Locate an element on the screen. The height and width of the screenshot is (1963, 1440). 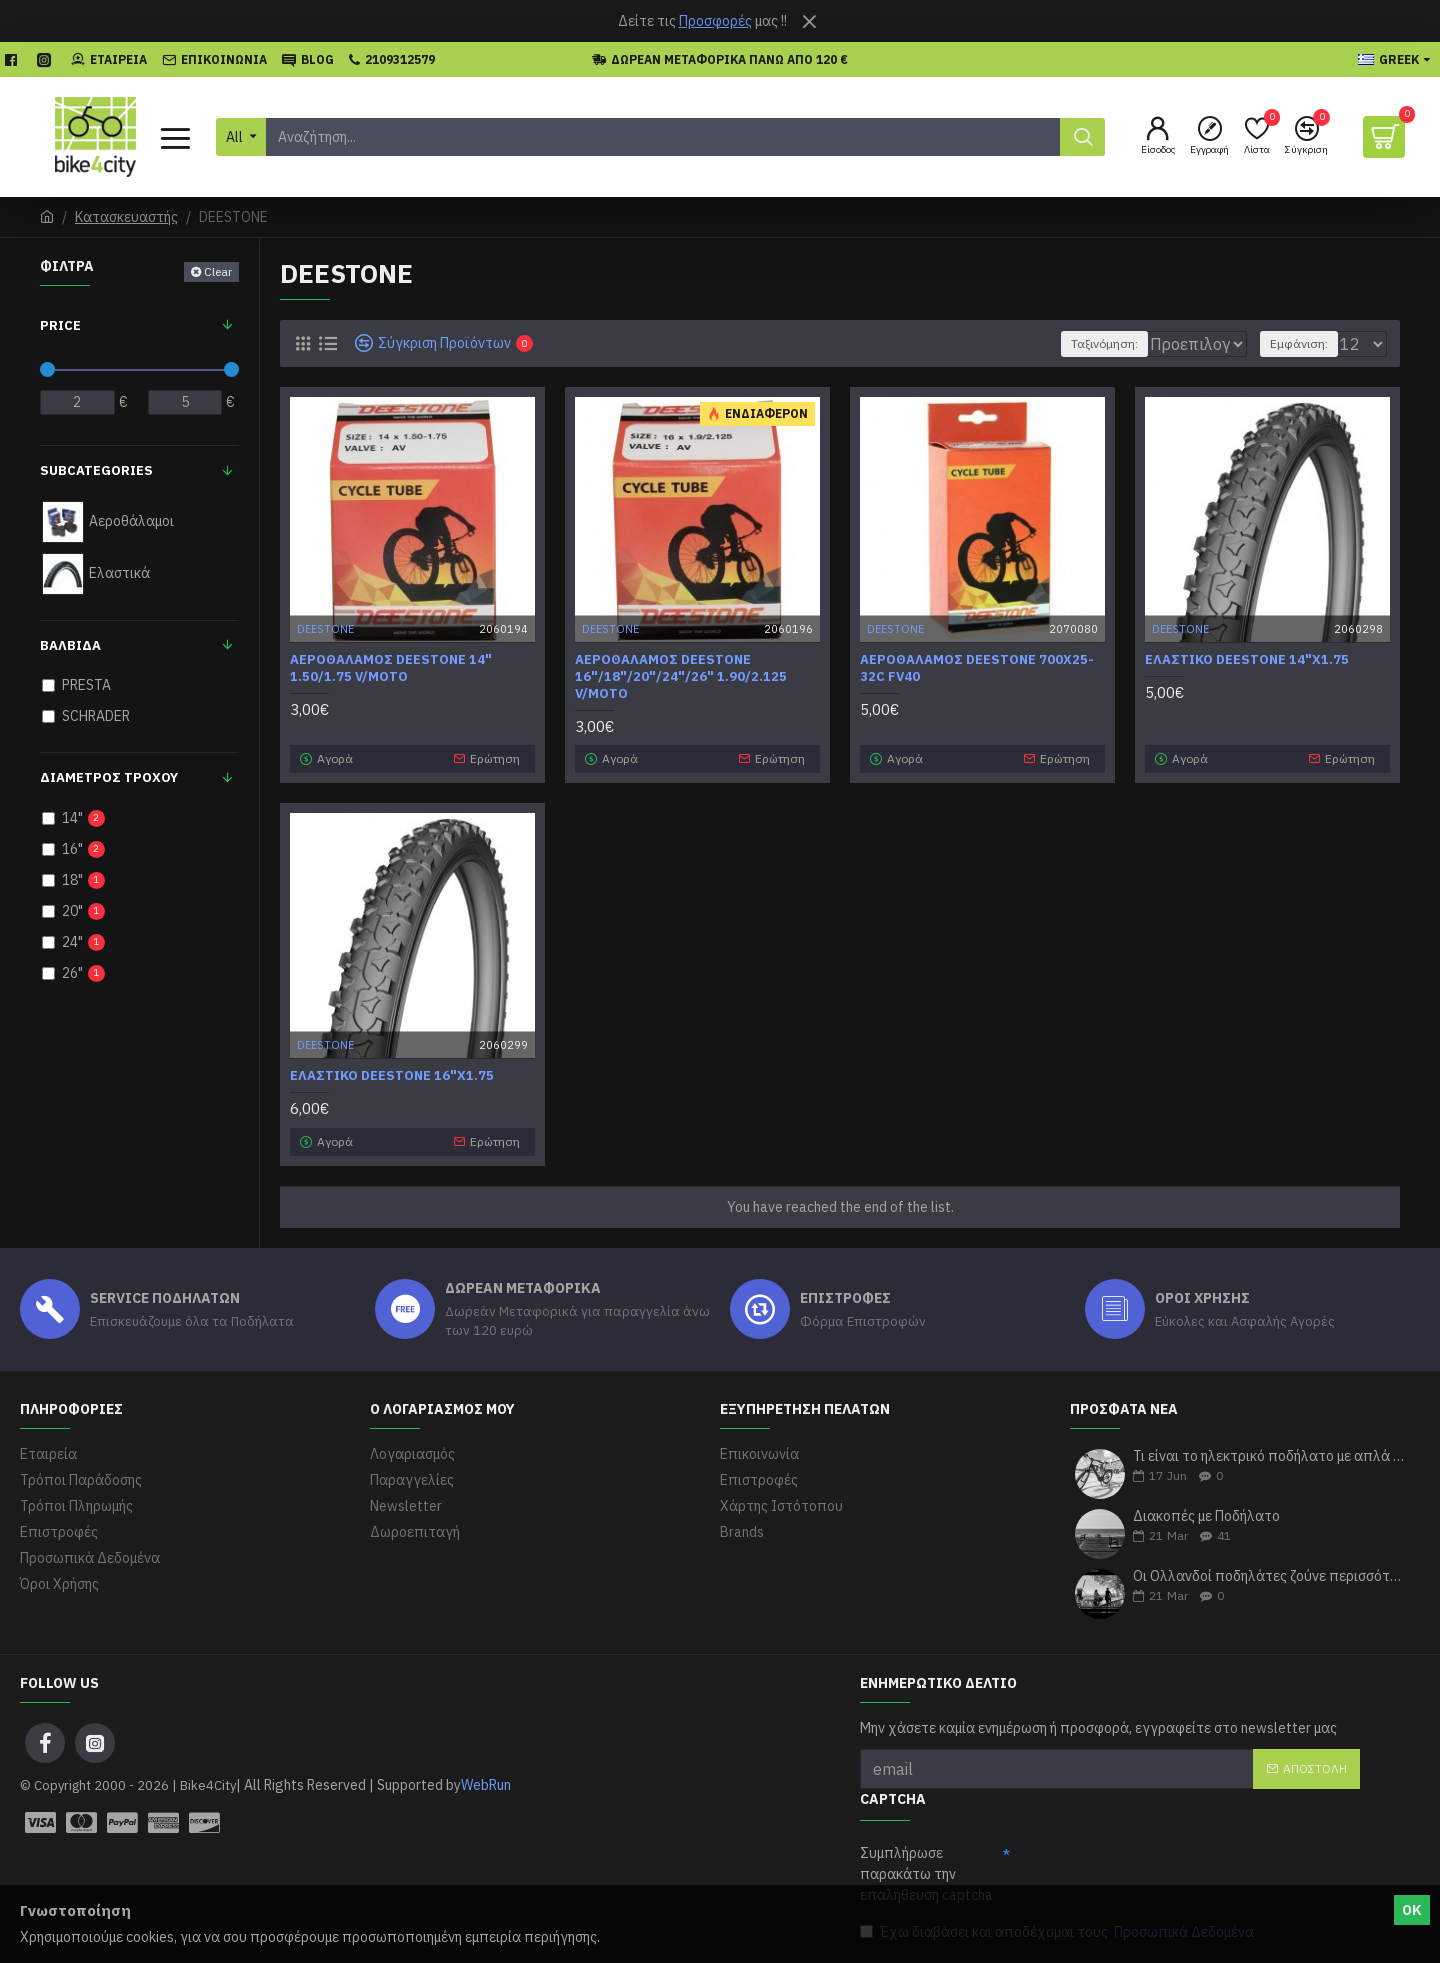
ΟΚ is located at coordinates (1412, 1910).